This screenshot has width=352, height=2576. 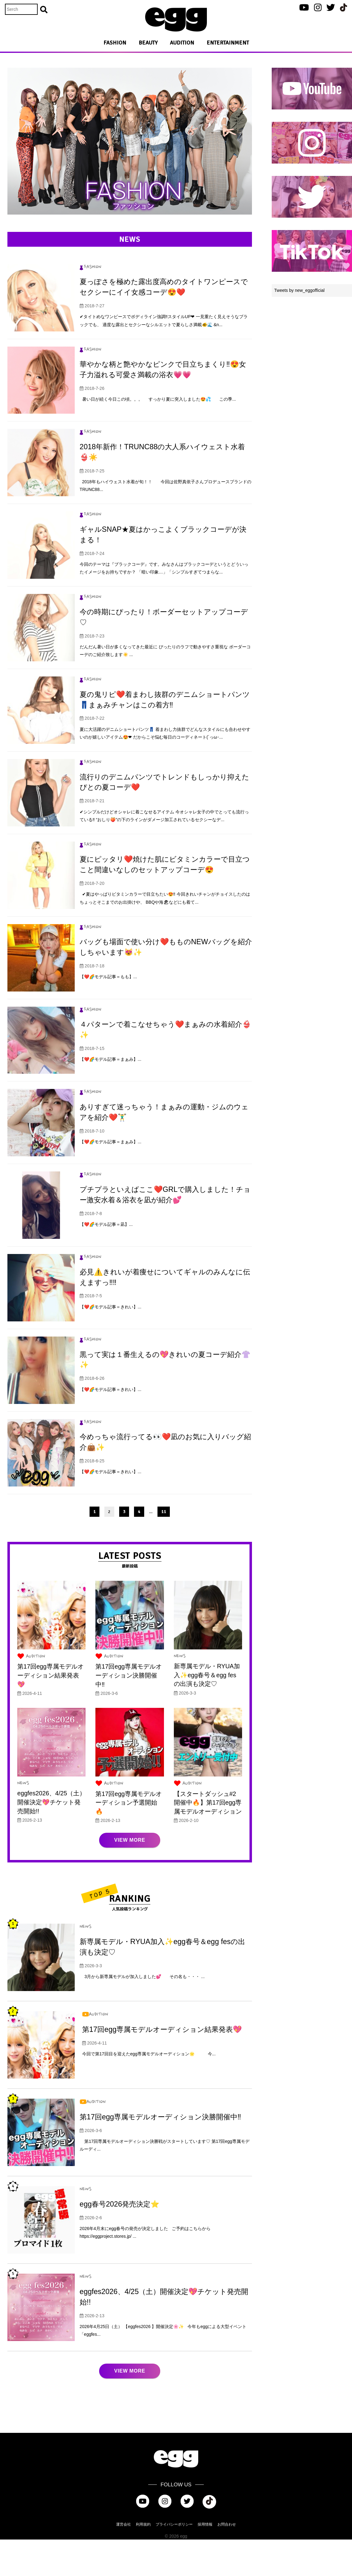 What do you see at coordinates (182, 42) in the screenshot?
I see `AUDITION` at bounding box center [182, 42].